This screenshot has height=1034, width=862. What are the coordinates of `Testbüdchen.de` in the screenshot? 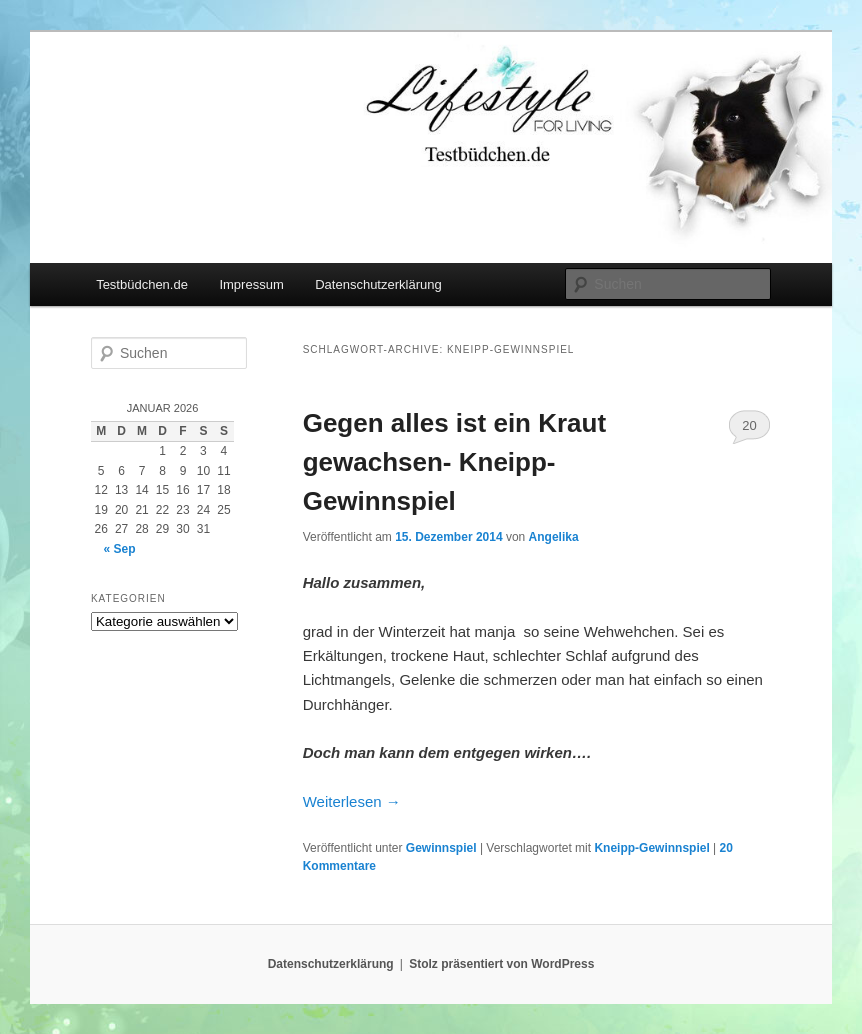 It's located at (142, 284).